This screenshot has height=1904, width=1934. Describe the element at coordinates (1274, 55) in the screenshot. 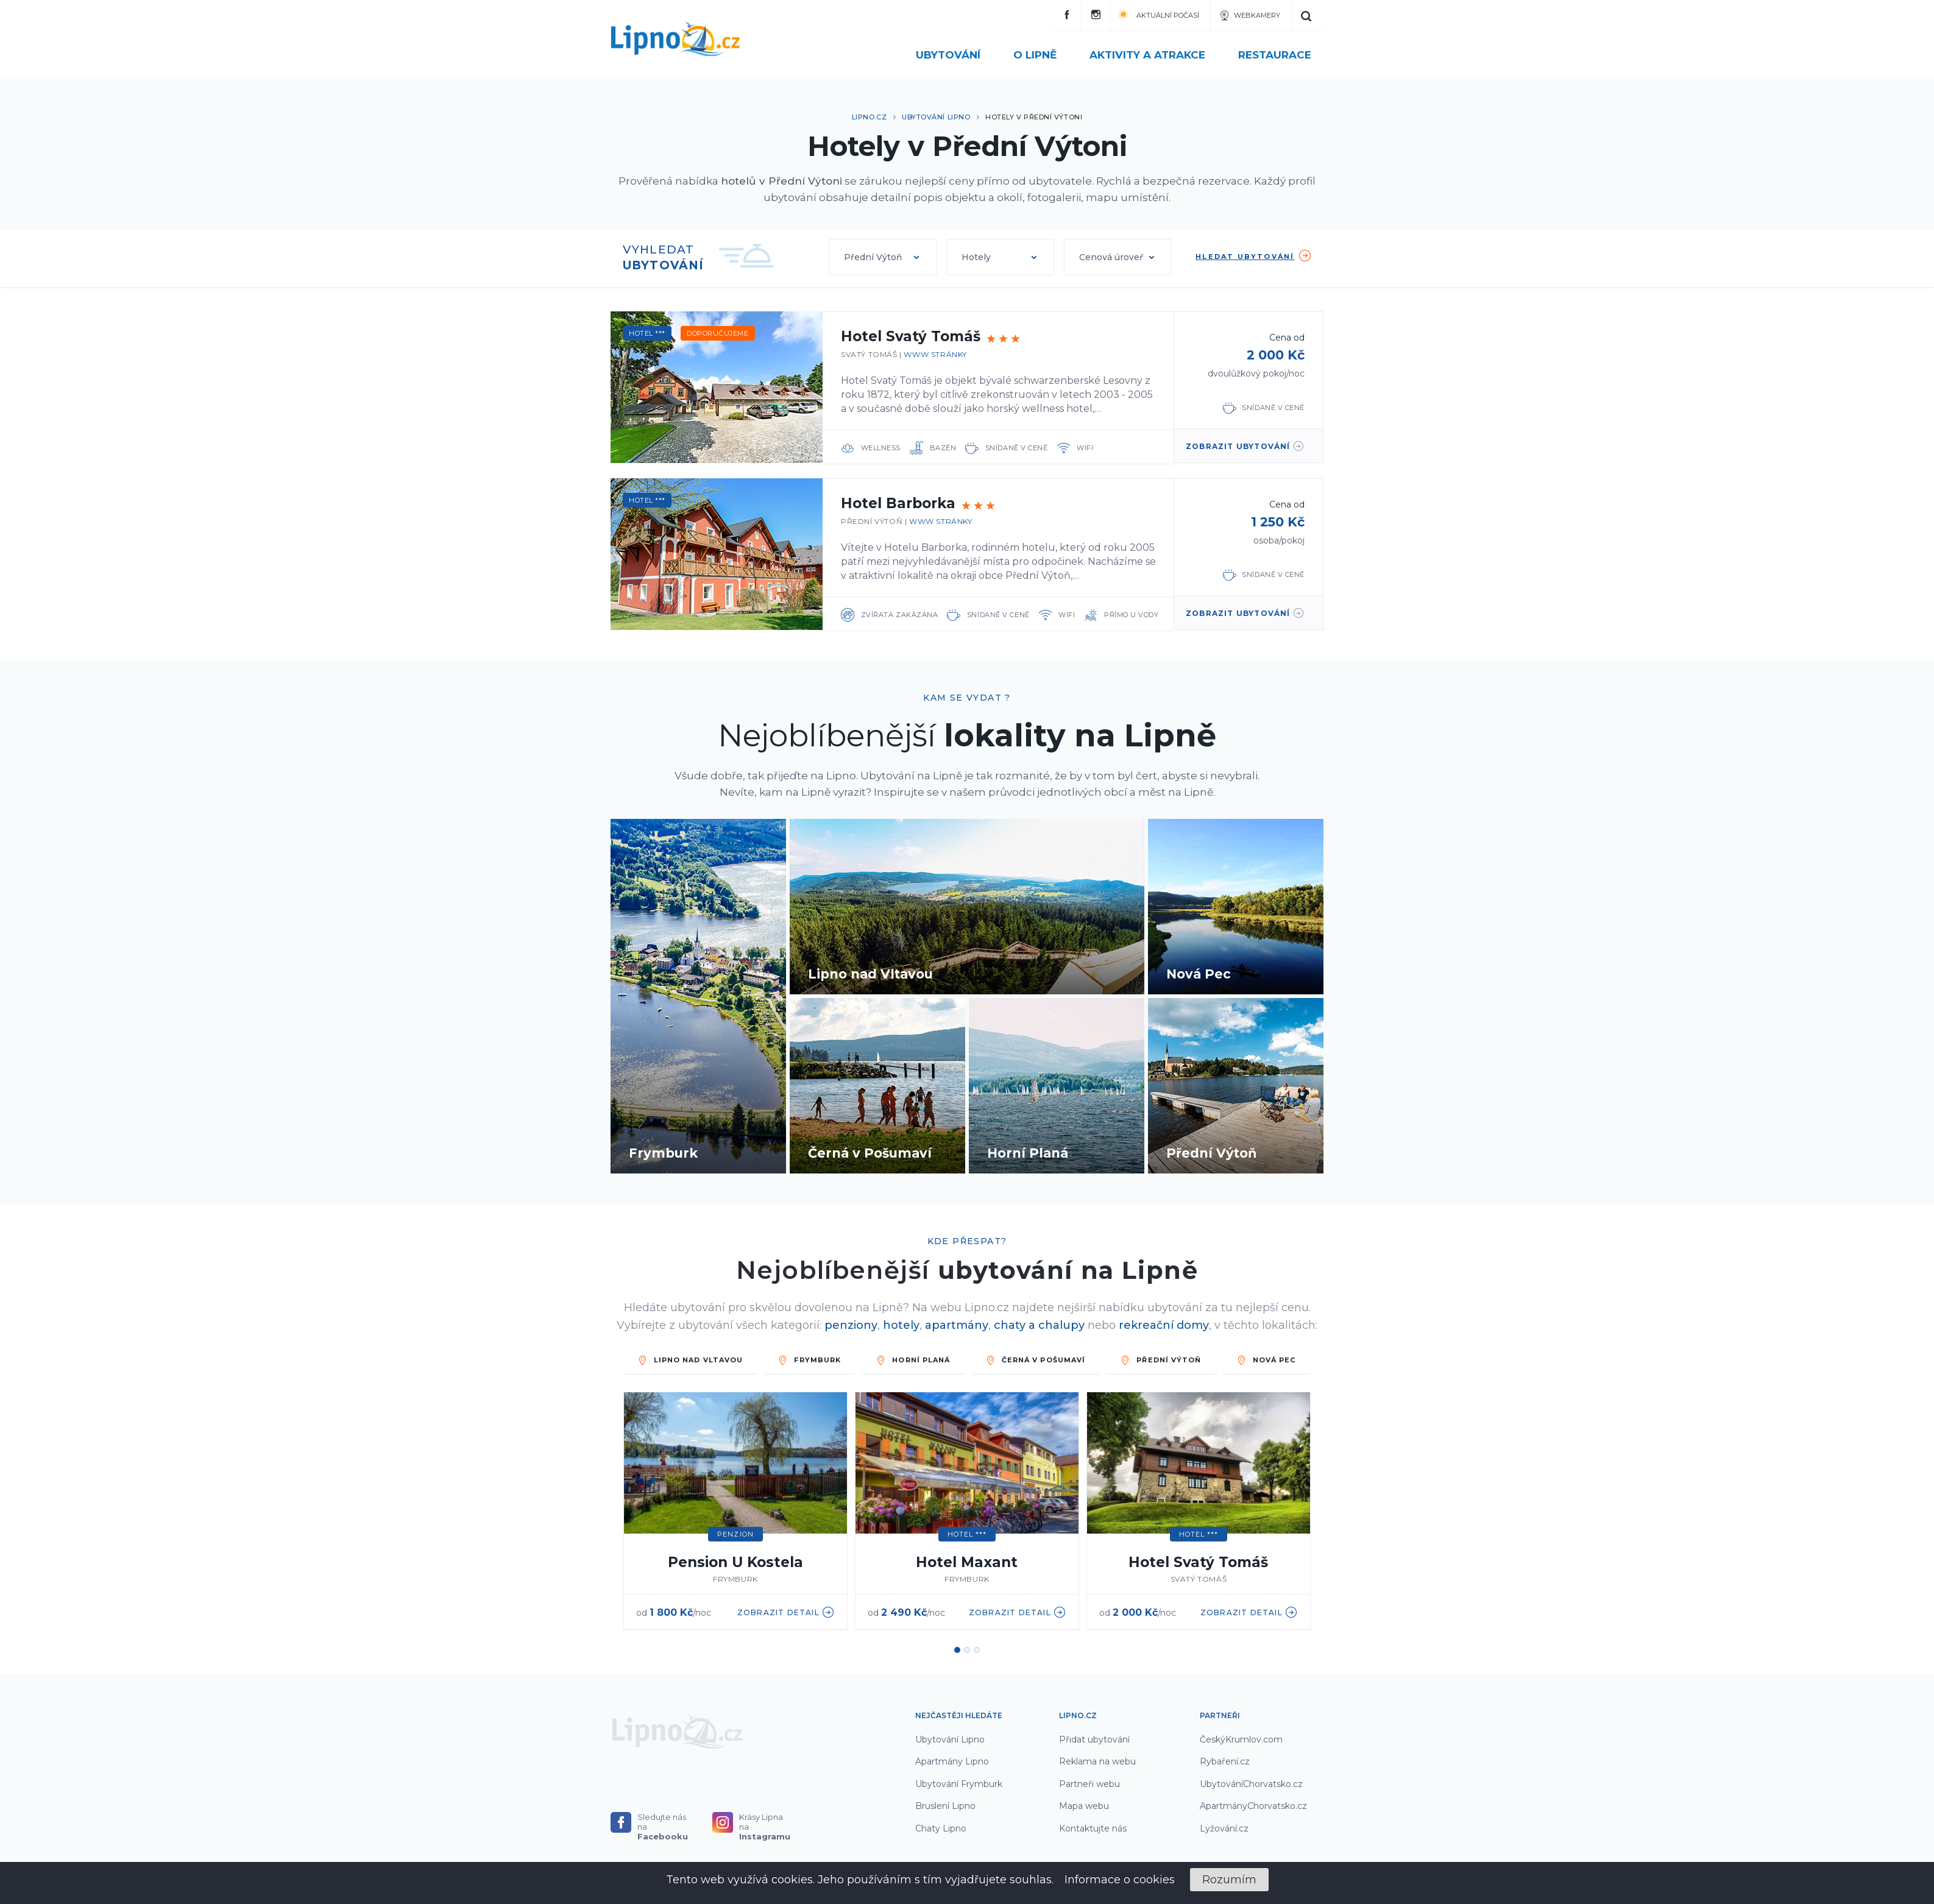

I see `Restaurace` at that location.